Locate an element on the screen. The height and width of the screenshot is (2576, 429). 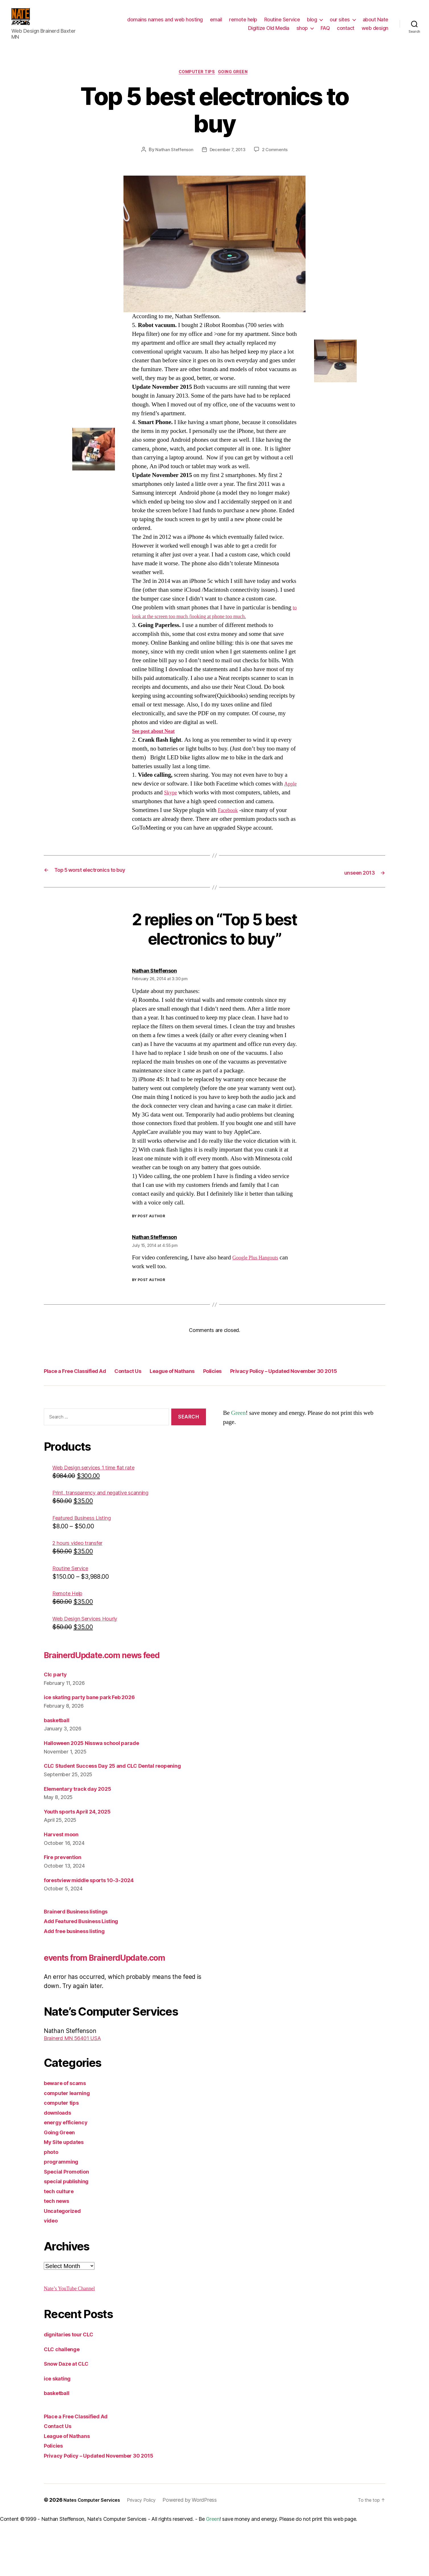
tech culture is located at coordinates (61, 2244).